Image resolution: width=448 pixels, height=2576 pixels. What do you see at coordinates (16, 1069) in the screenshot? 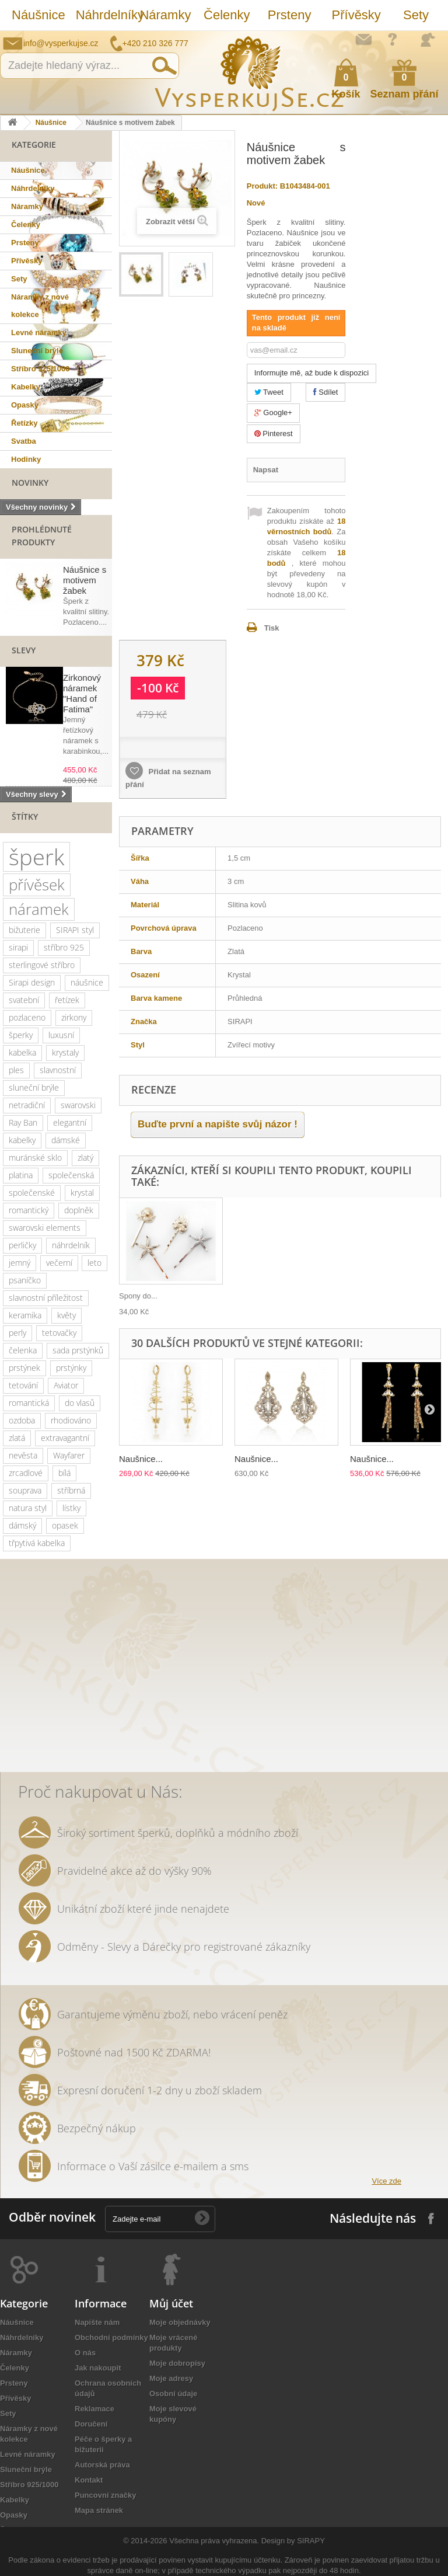
I see `ples` at bounding box center [16, 1069].